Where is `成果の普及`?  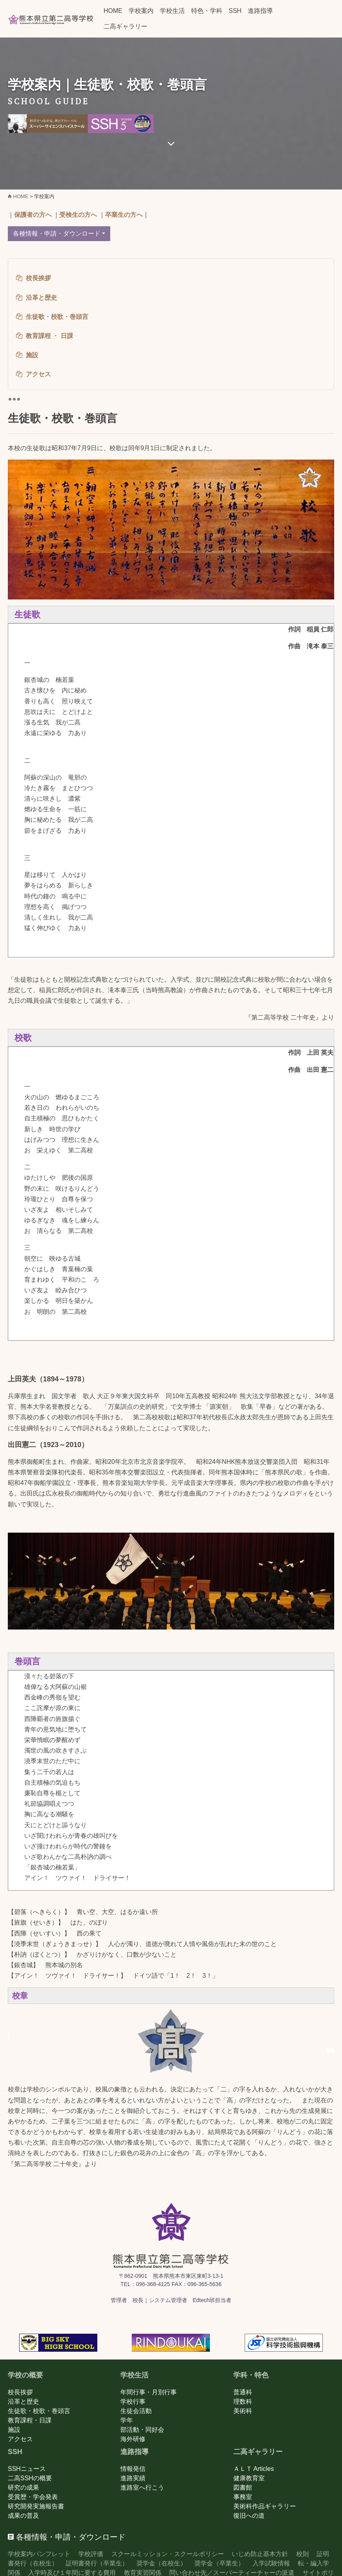
成果の普及 is located at coordinates (23, 2515).